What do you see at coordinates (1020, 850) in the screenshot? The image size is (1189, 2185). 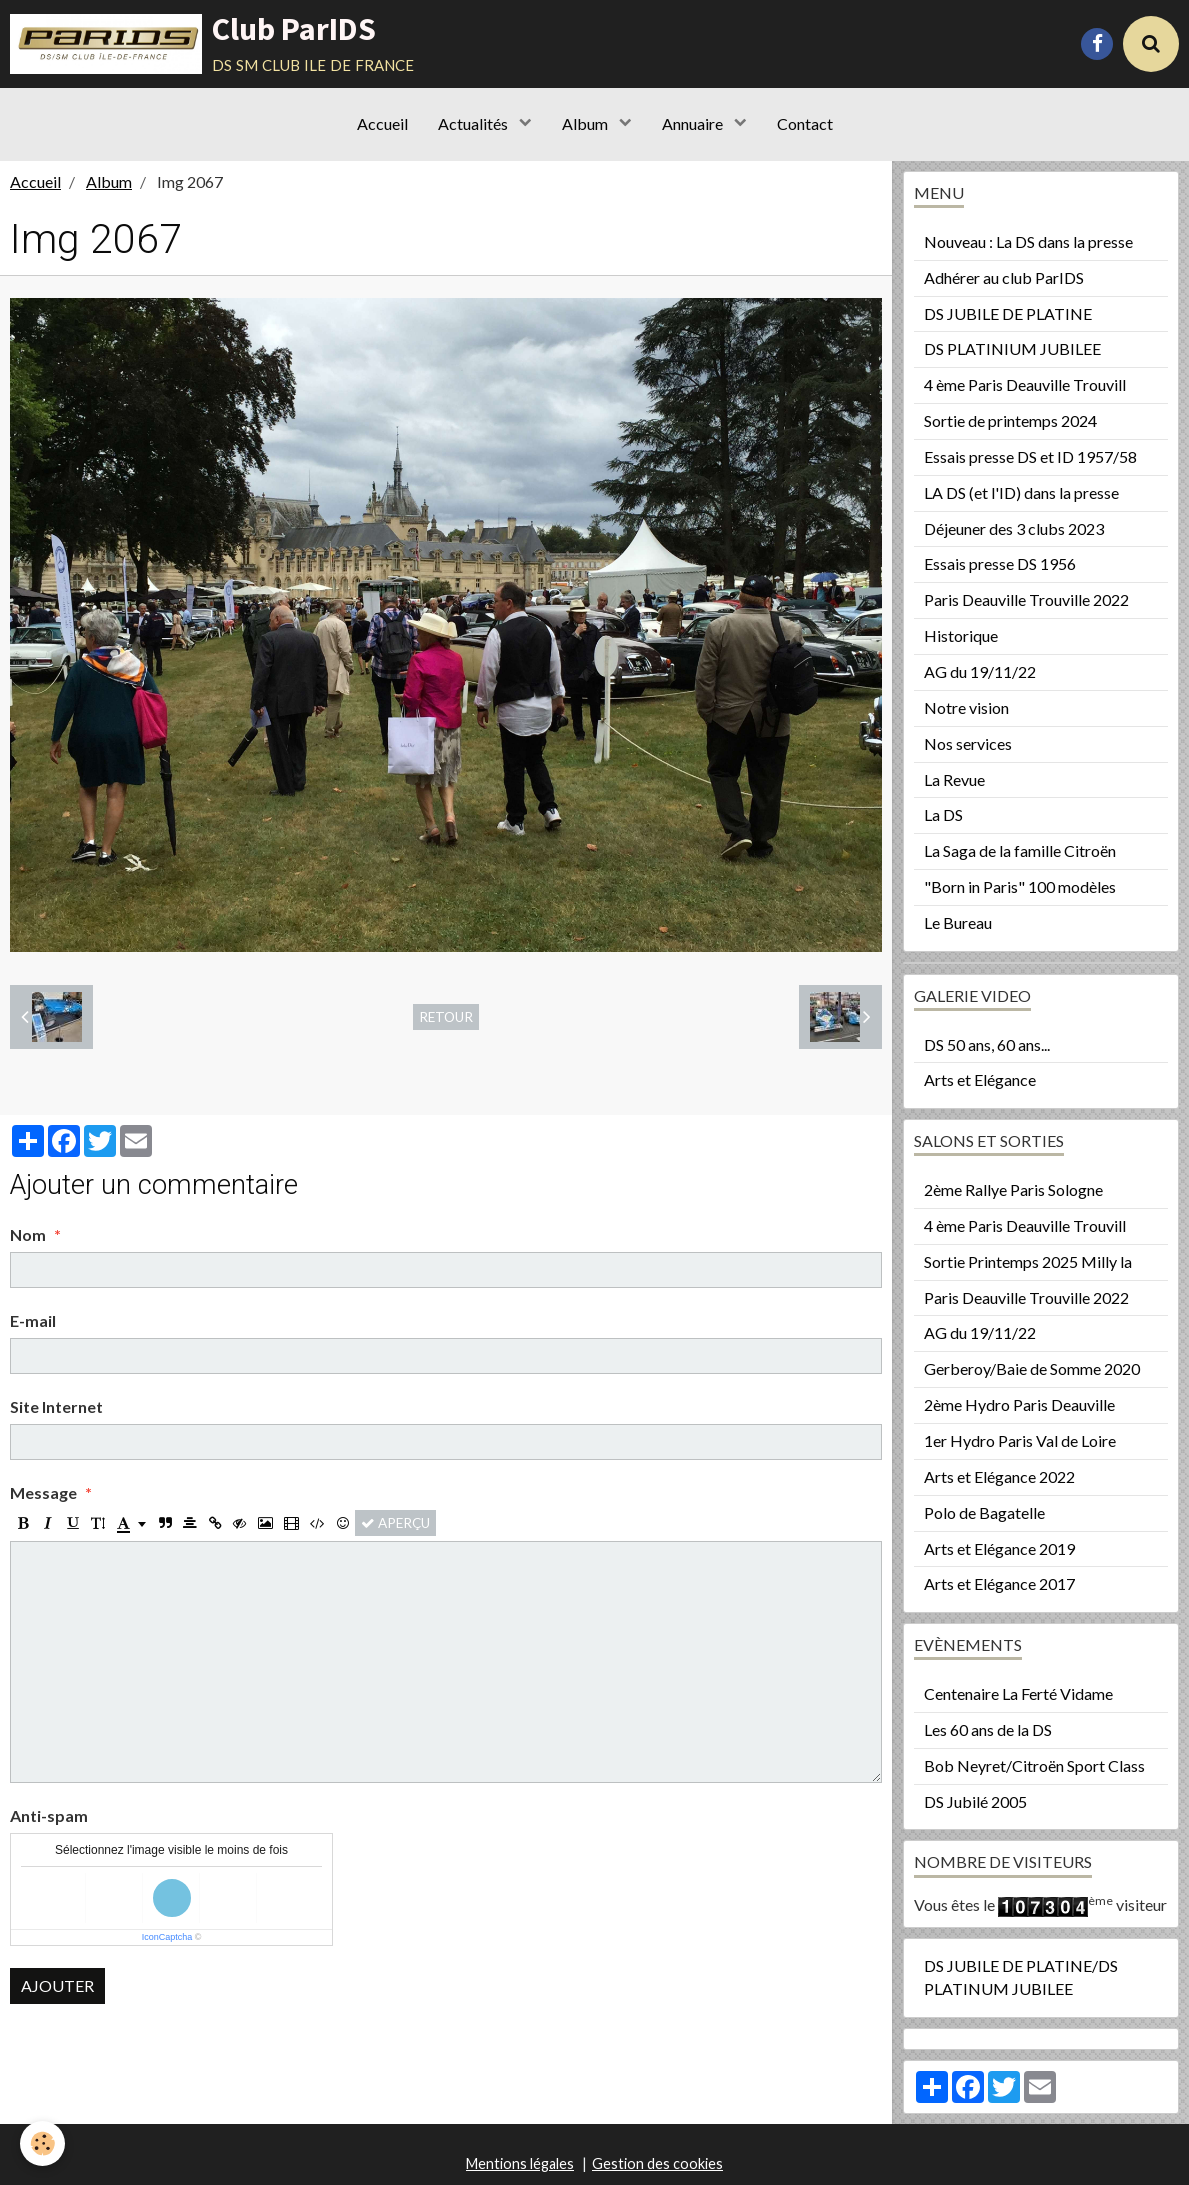 I see `La Saga de la famille Citroën` at bounding box center [1020, 850].